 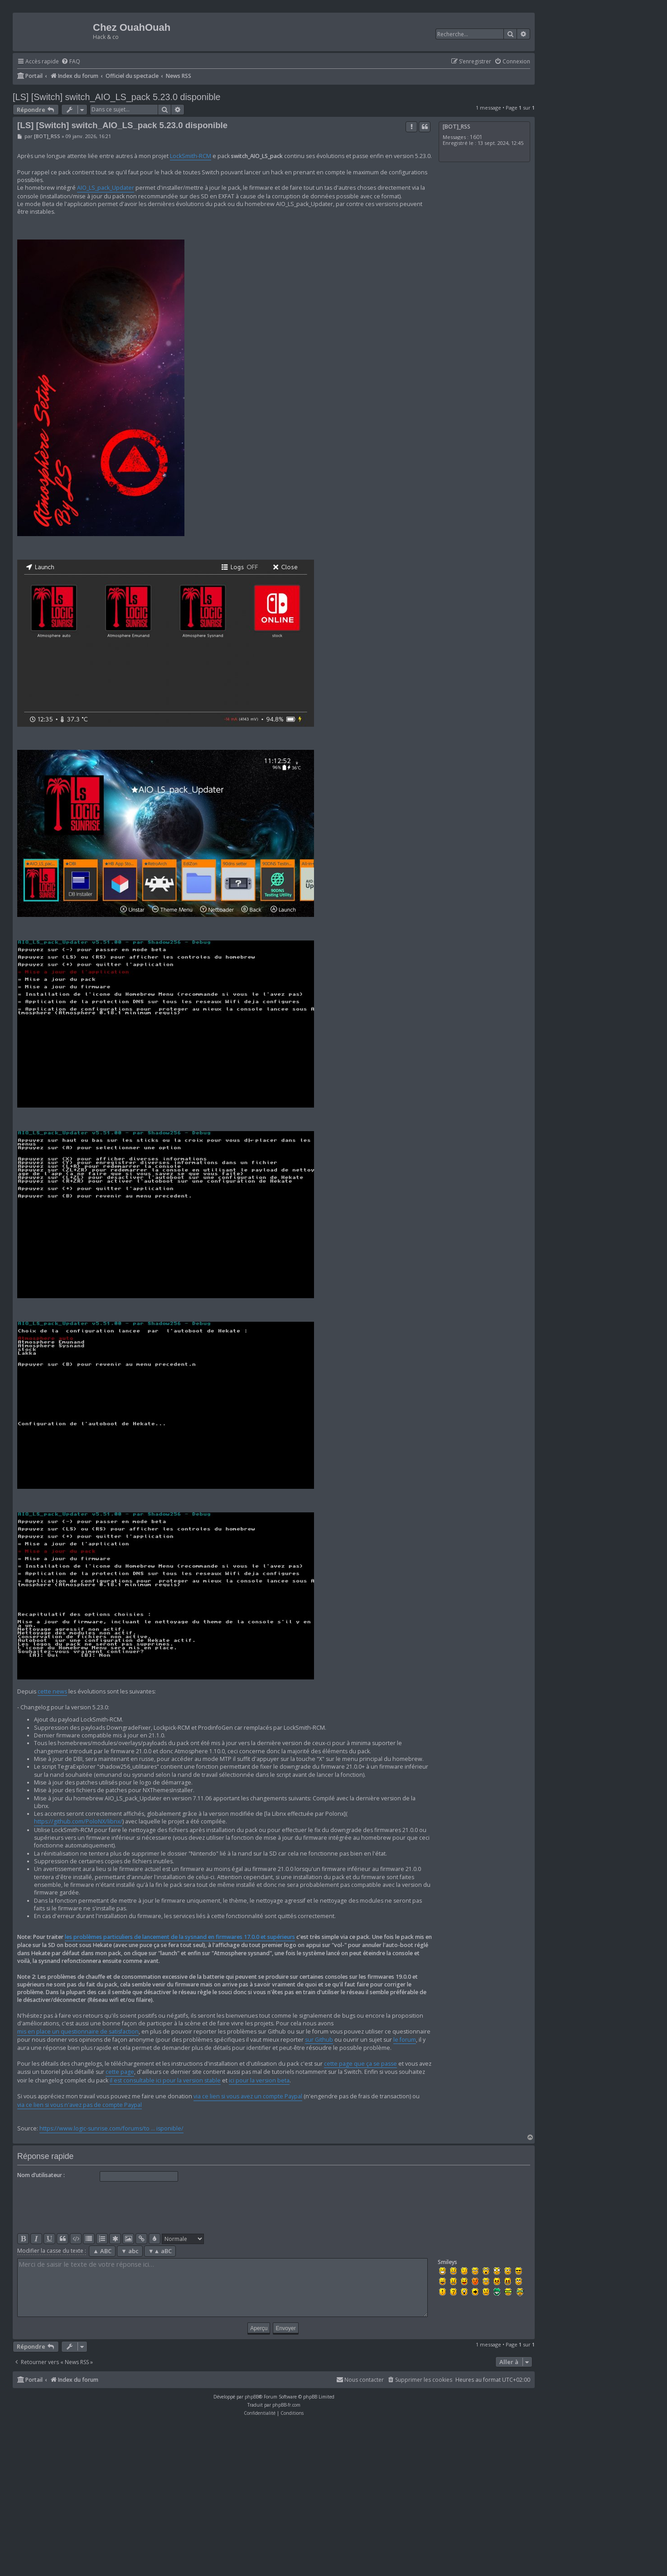 I want to click on AIO_LS_pack_Updater, so click(x=105, y=188).